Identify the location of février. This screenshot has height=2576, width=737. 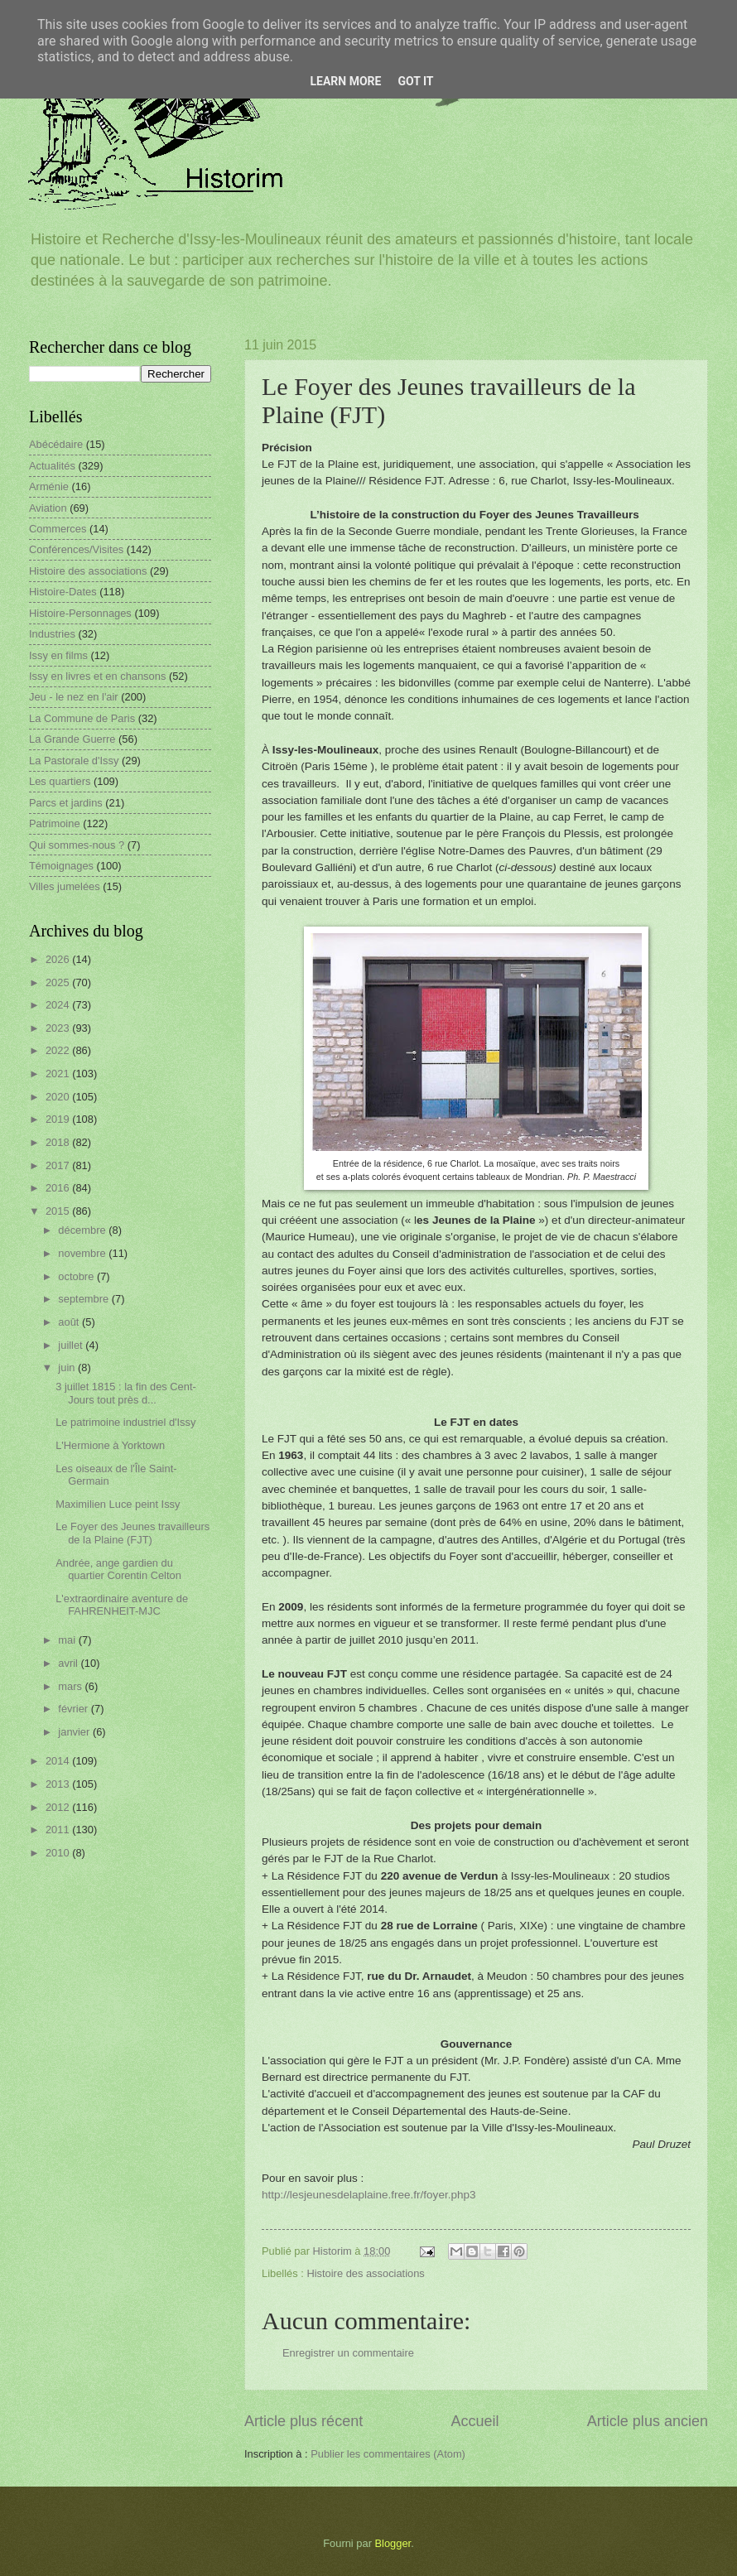
(74, 1708).